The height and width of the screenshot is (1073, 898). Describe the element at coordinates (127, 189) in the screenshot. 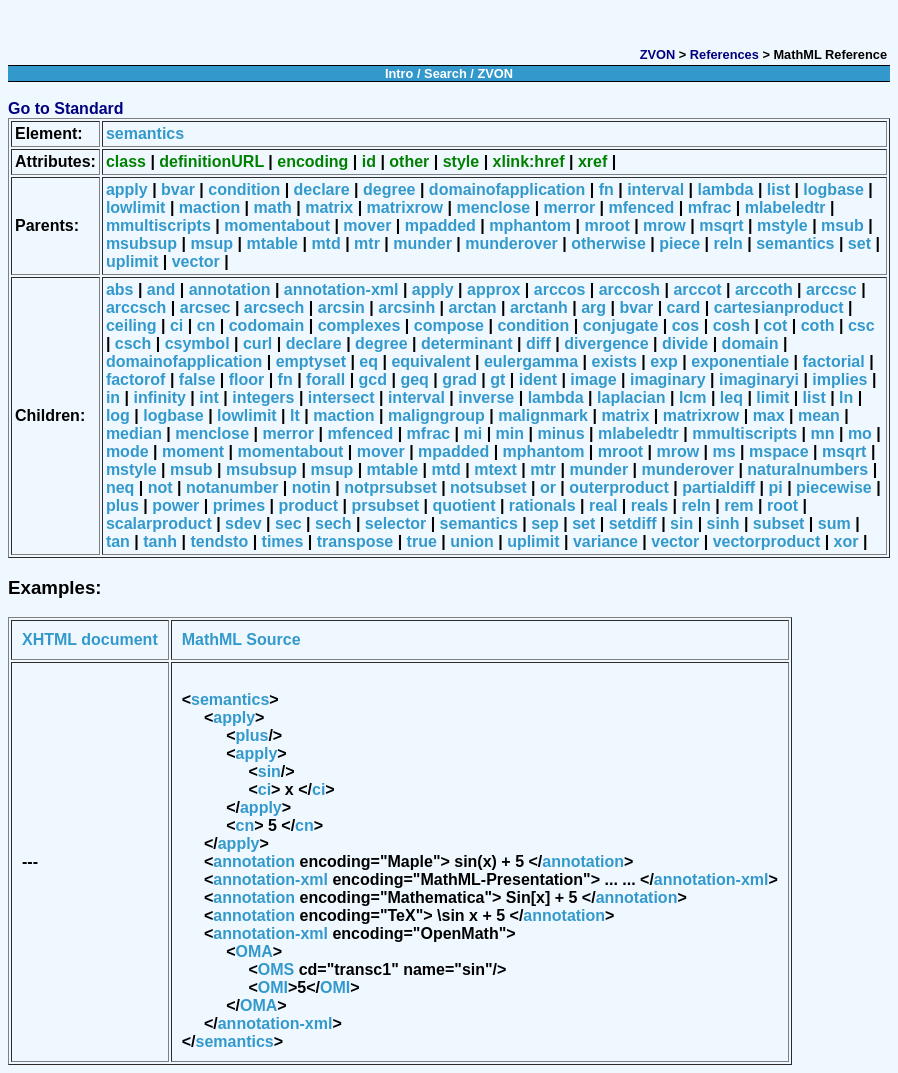

I see `apply` at that location.